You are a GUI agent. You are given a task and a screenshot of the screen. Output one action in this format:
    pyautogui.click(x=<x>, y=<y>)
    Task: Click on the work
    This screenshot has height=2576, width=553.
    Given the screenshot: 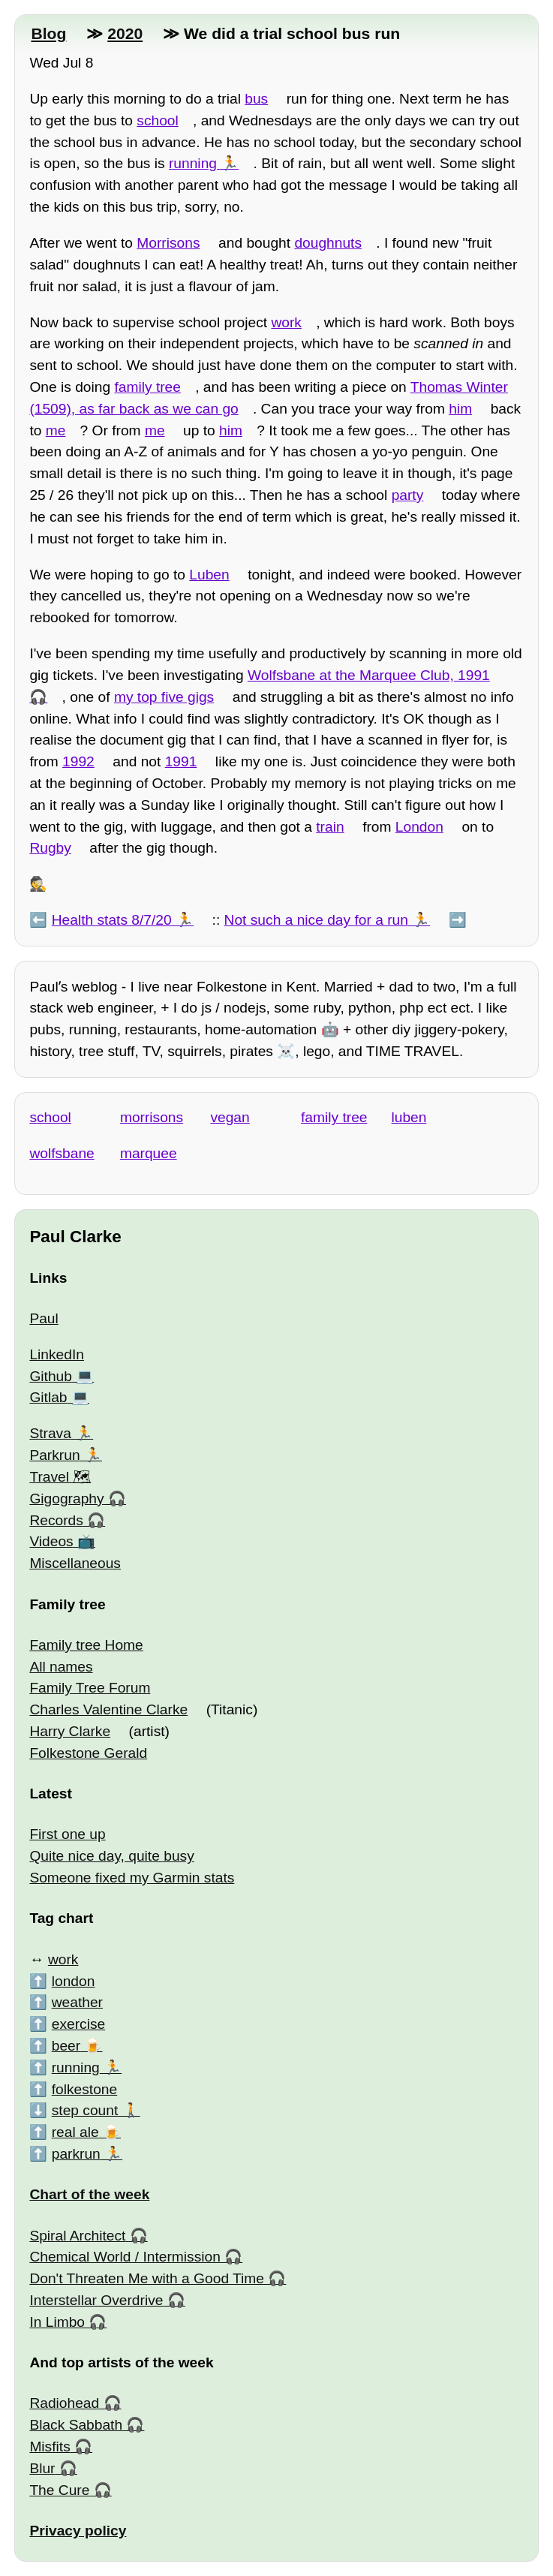 What is the action you would take?
    pyautogui.click(x=286, y=322)
    